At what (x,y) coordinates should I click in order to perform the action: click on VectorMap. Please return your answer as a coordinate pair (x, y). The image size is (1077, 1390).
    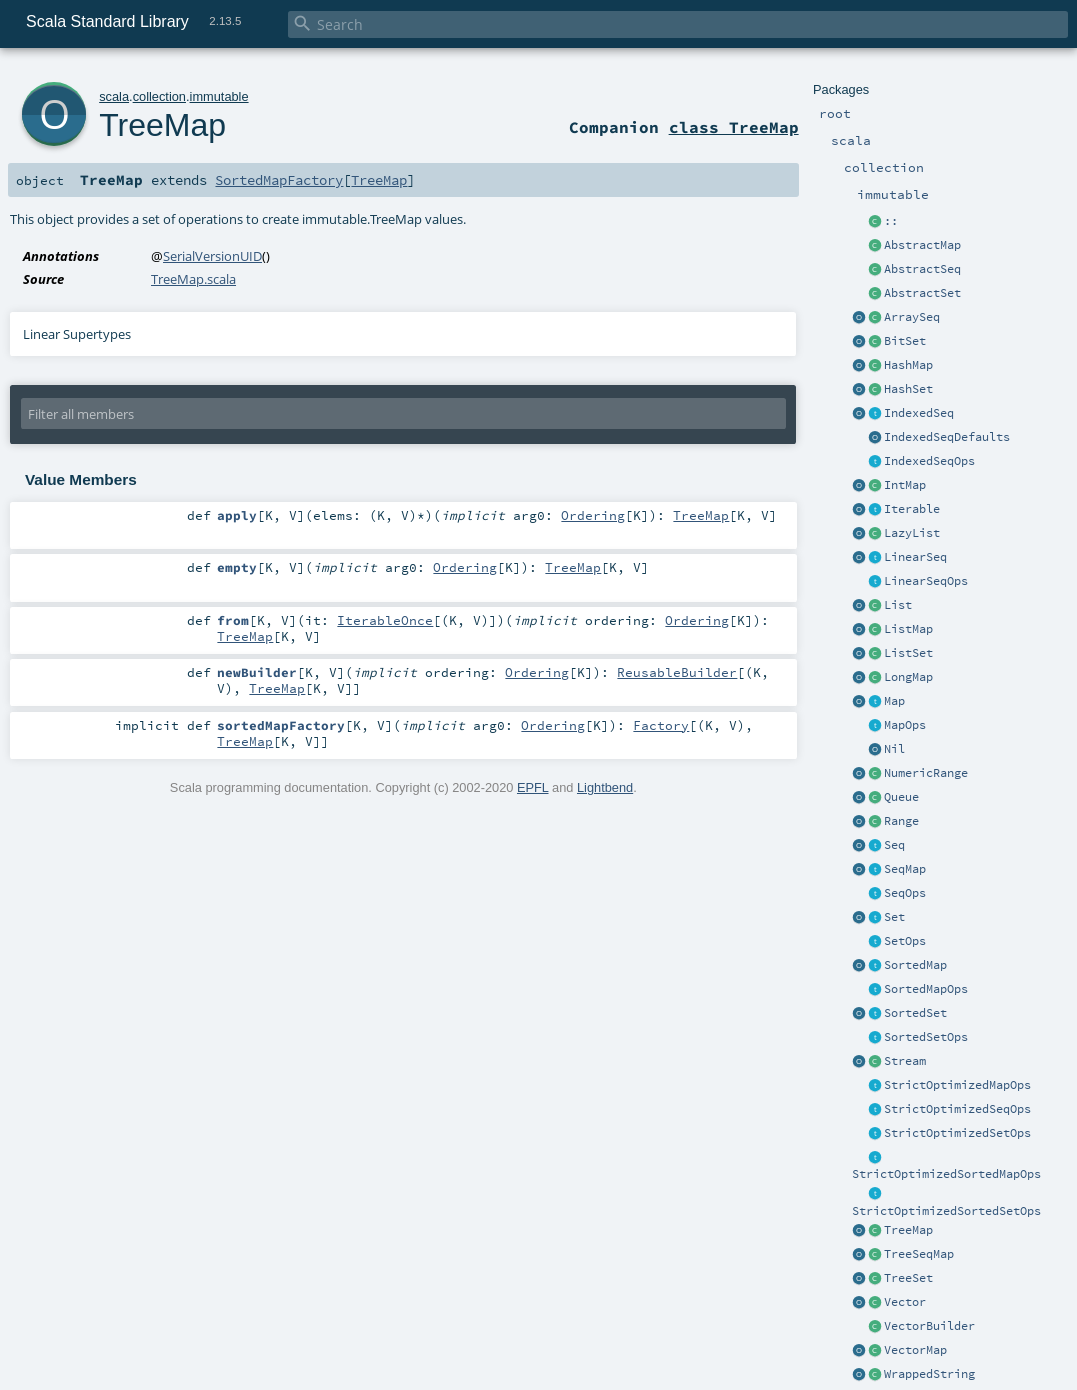
    Looking at the image, I should click on (915, 1350).